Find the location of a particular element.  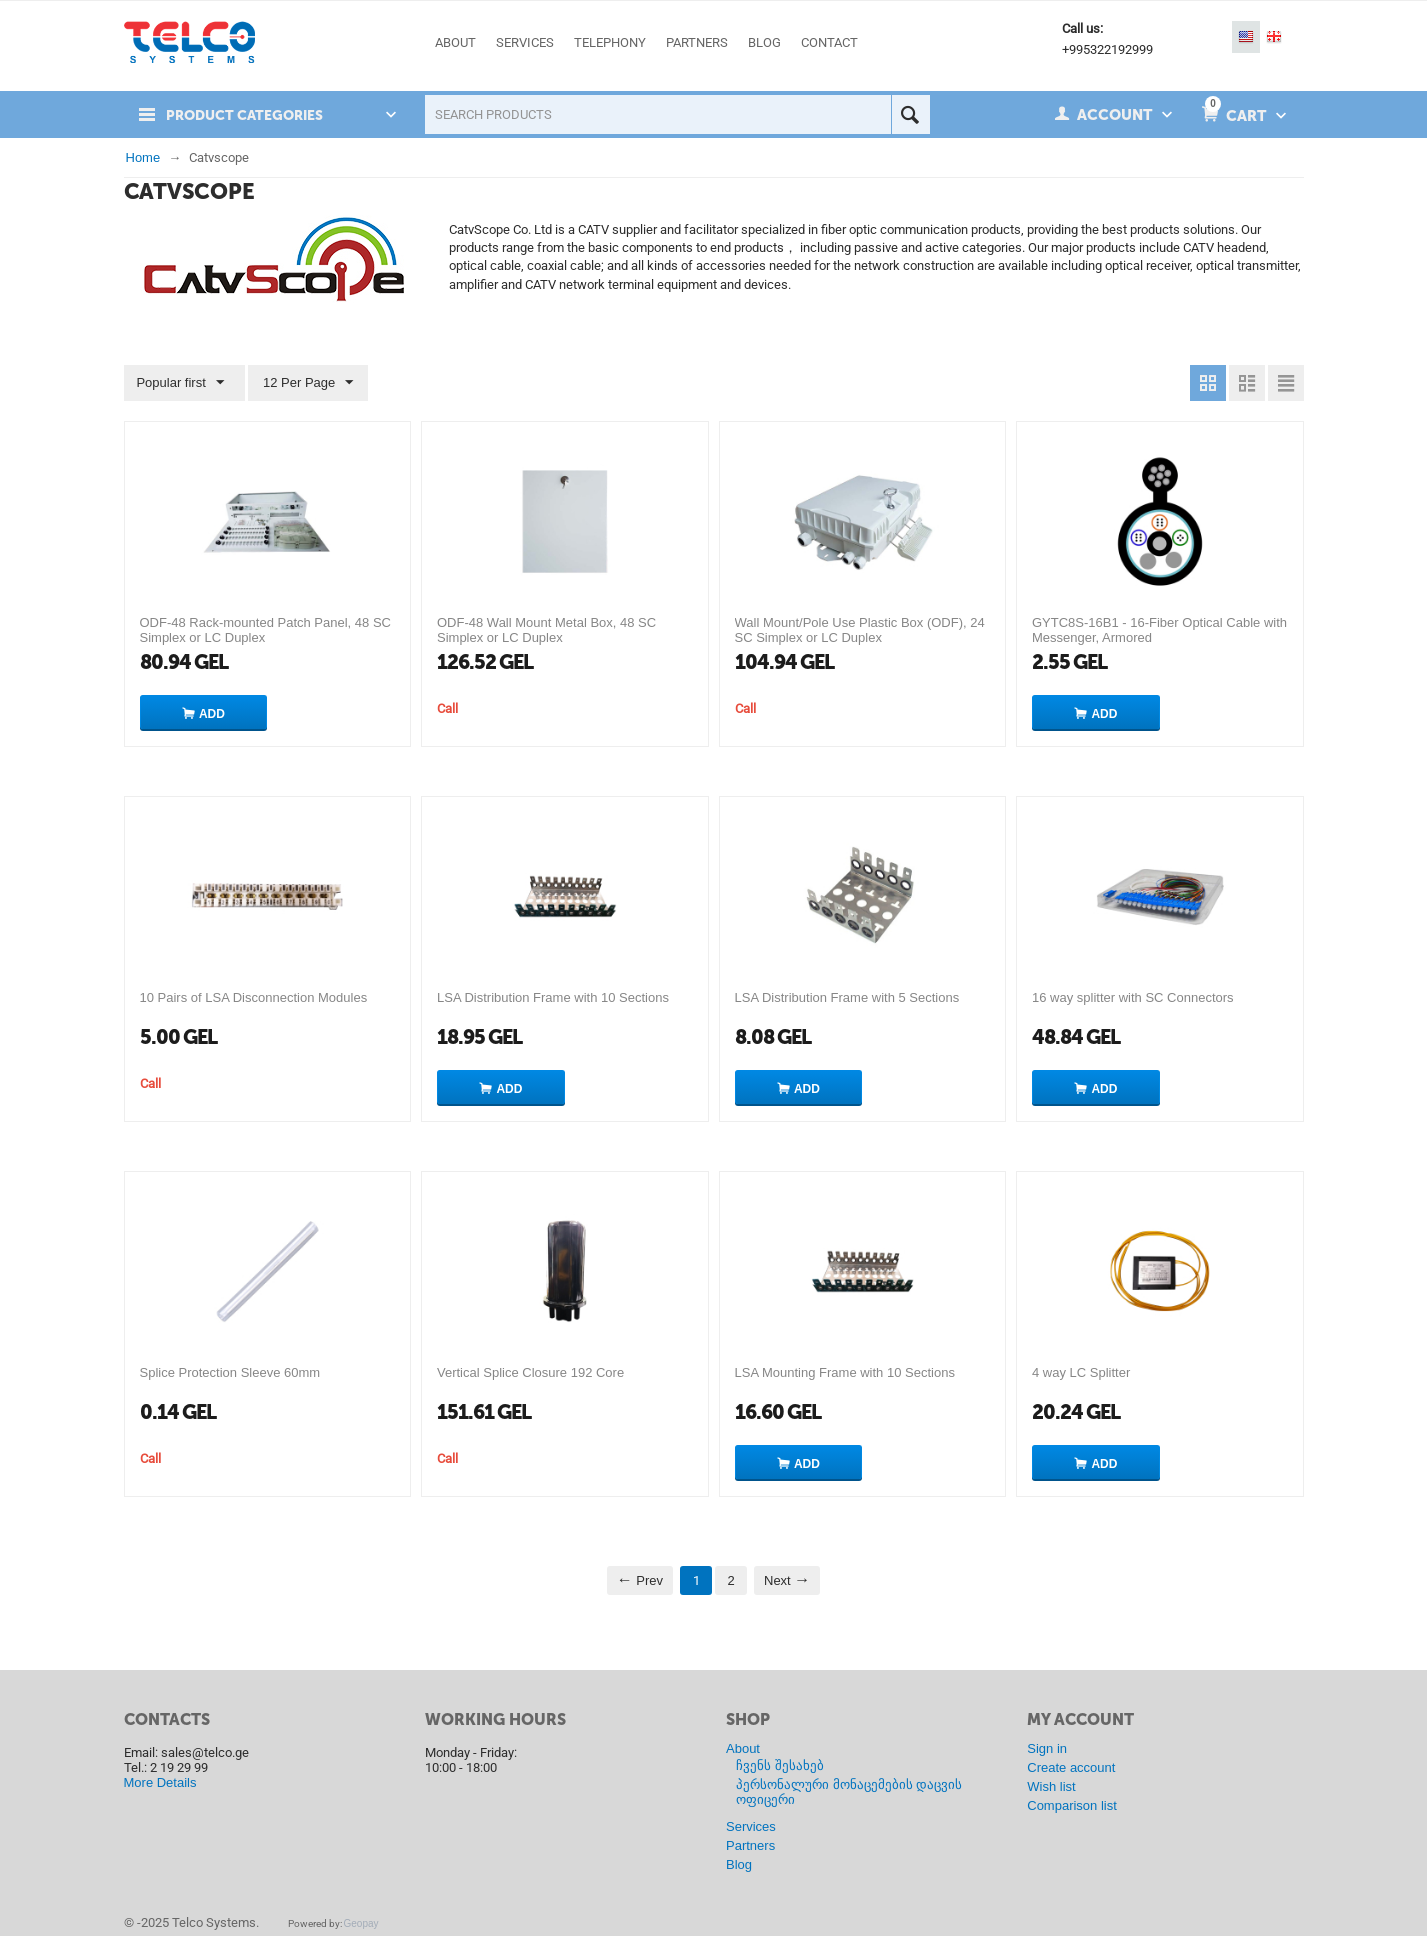

LSA Distribution Frame with 10 Sections is located at coordinates (553, 997).